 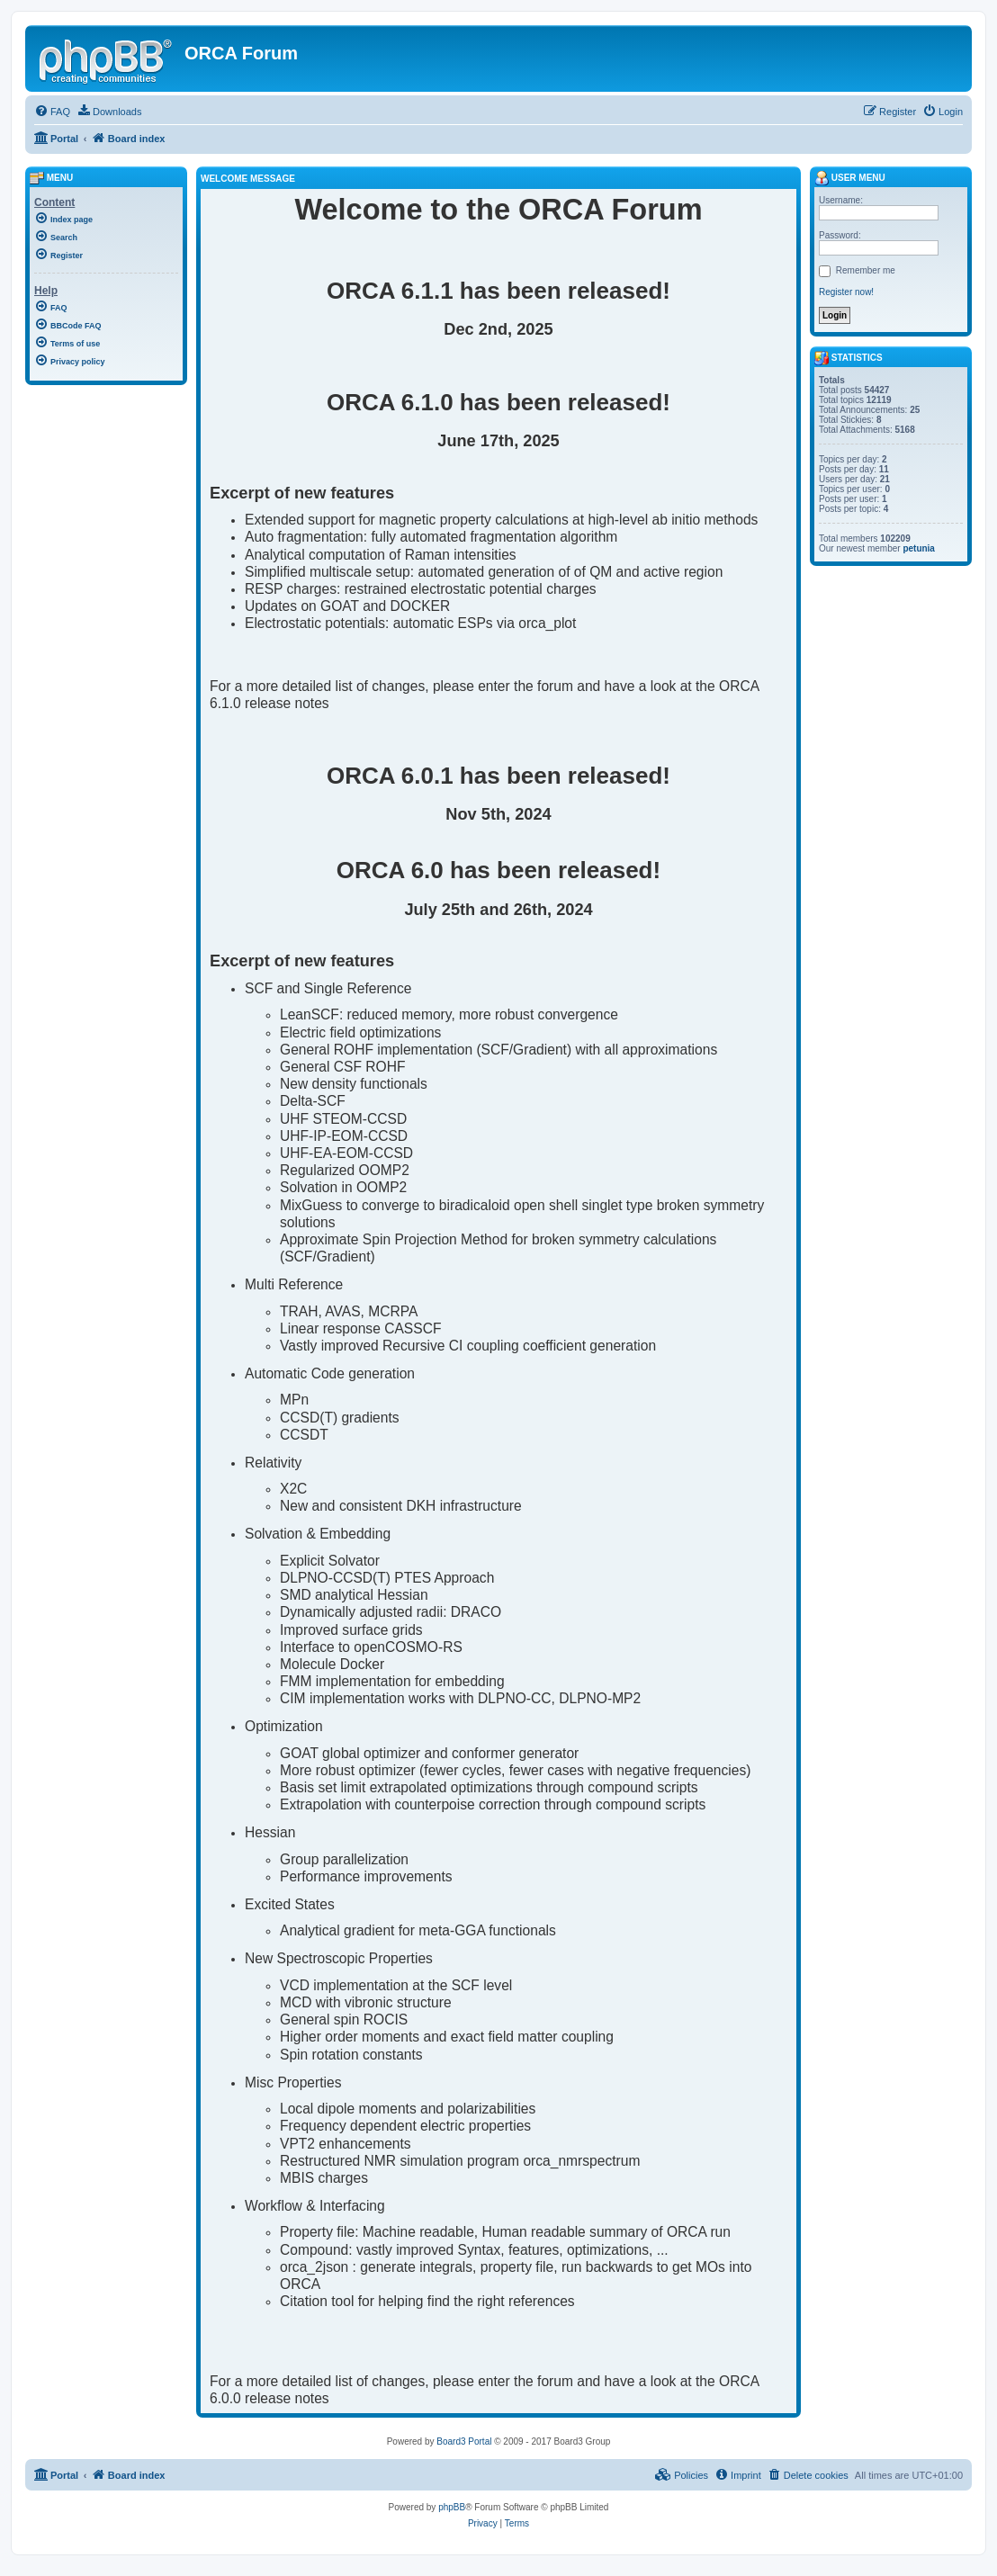 I want to click on [menuitem], so click(x=52, y=111).